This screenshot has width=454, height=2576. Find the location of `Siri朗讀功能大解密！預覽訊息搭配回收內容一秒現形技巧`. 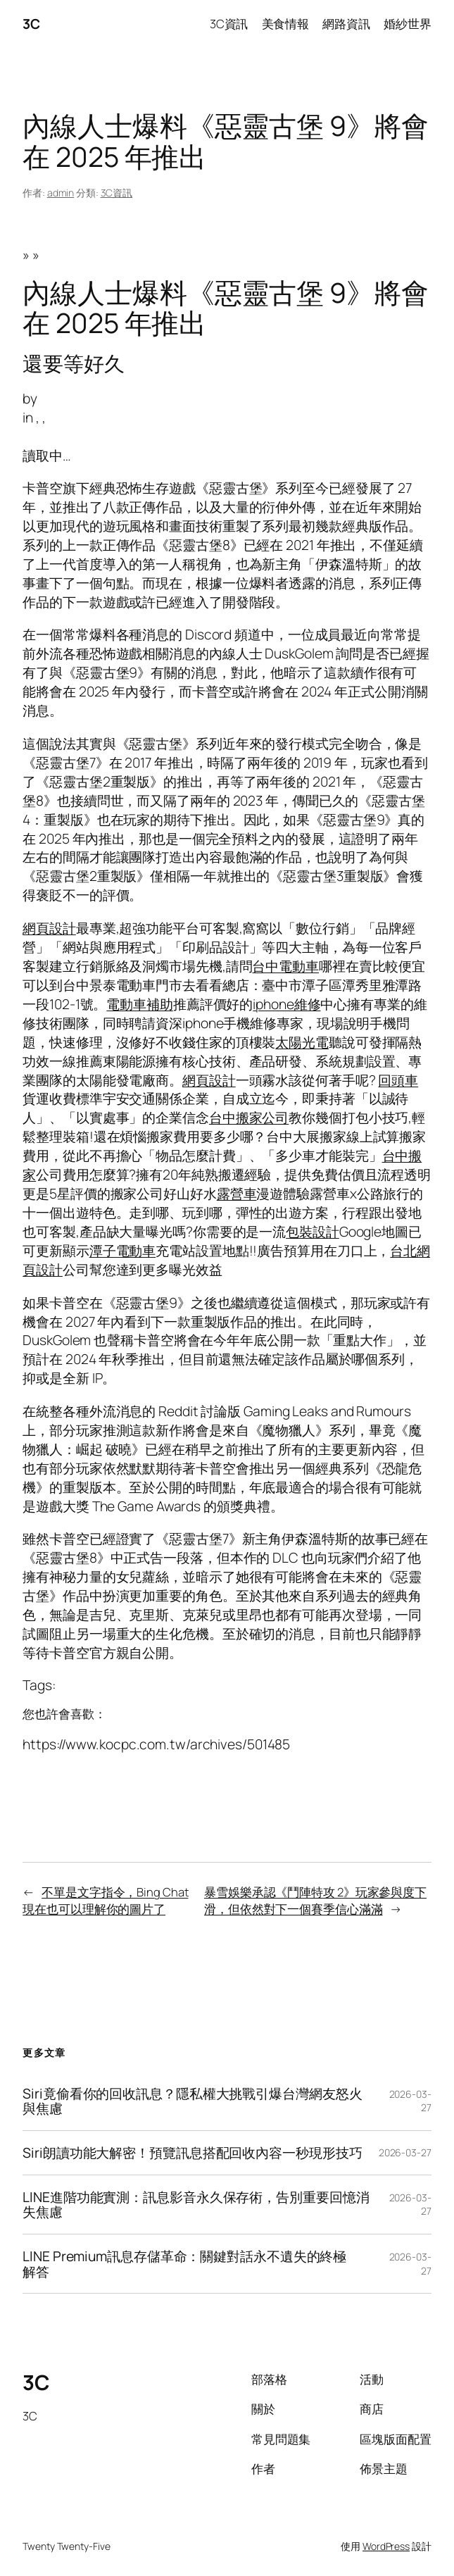

Siri朗讀功能大解密！預覽訊息搭配回收內容一秒現形技巧 is located at coordinates (192, 2153).